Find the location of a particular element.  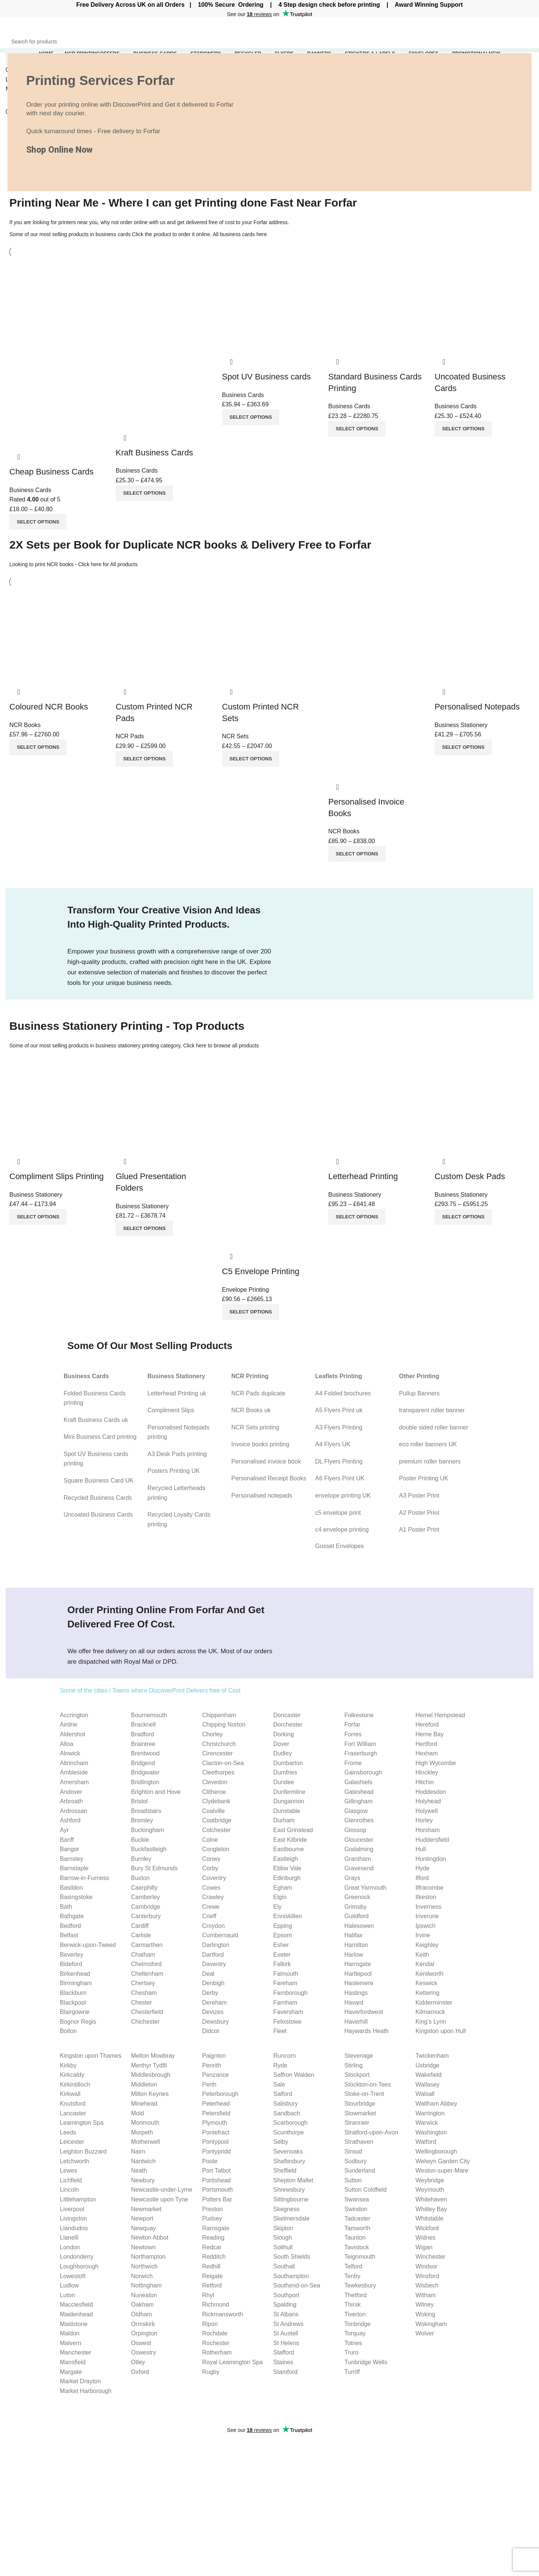

What is Bleed and How to Set Up Bleed for Printing is located at coordinates (197, 2458).